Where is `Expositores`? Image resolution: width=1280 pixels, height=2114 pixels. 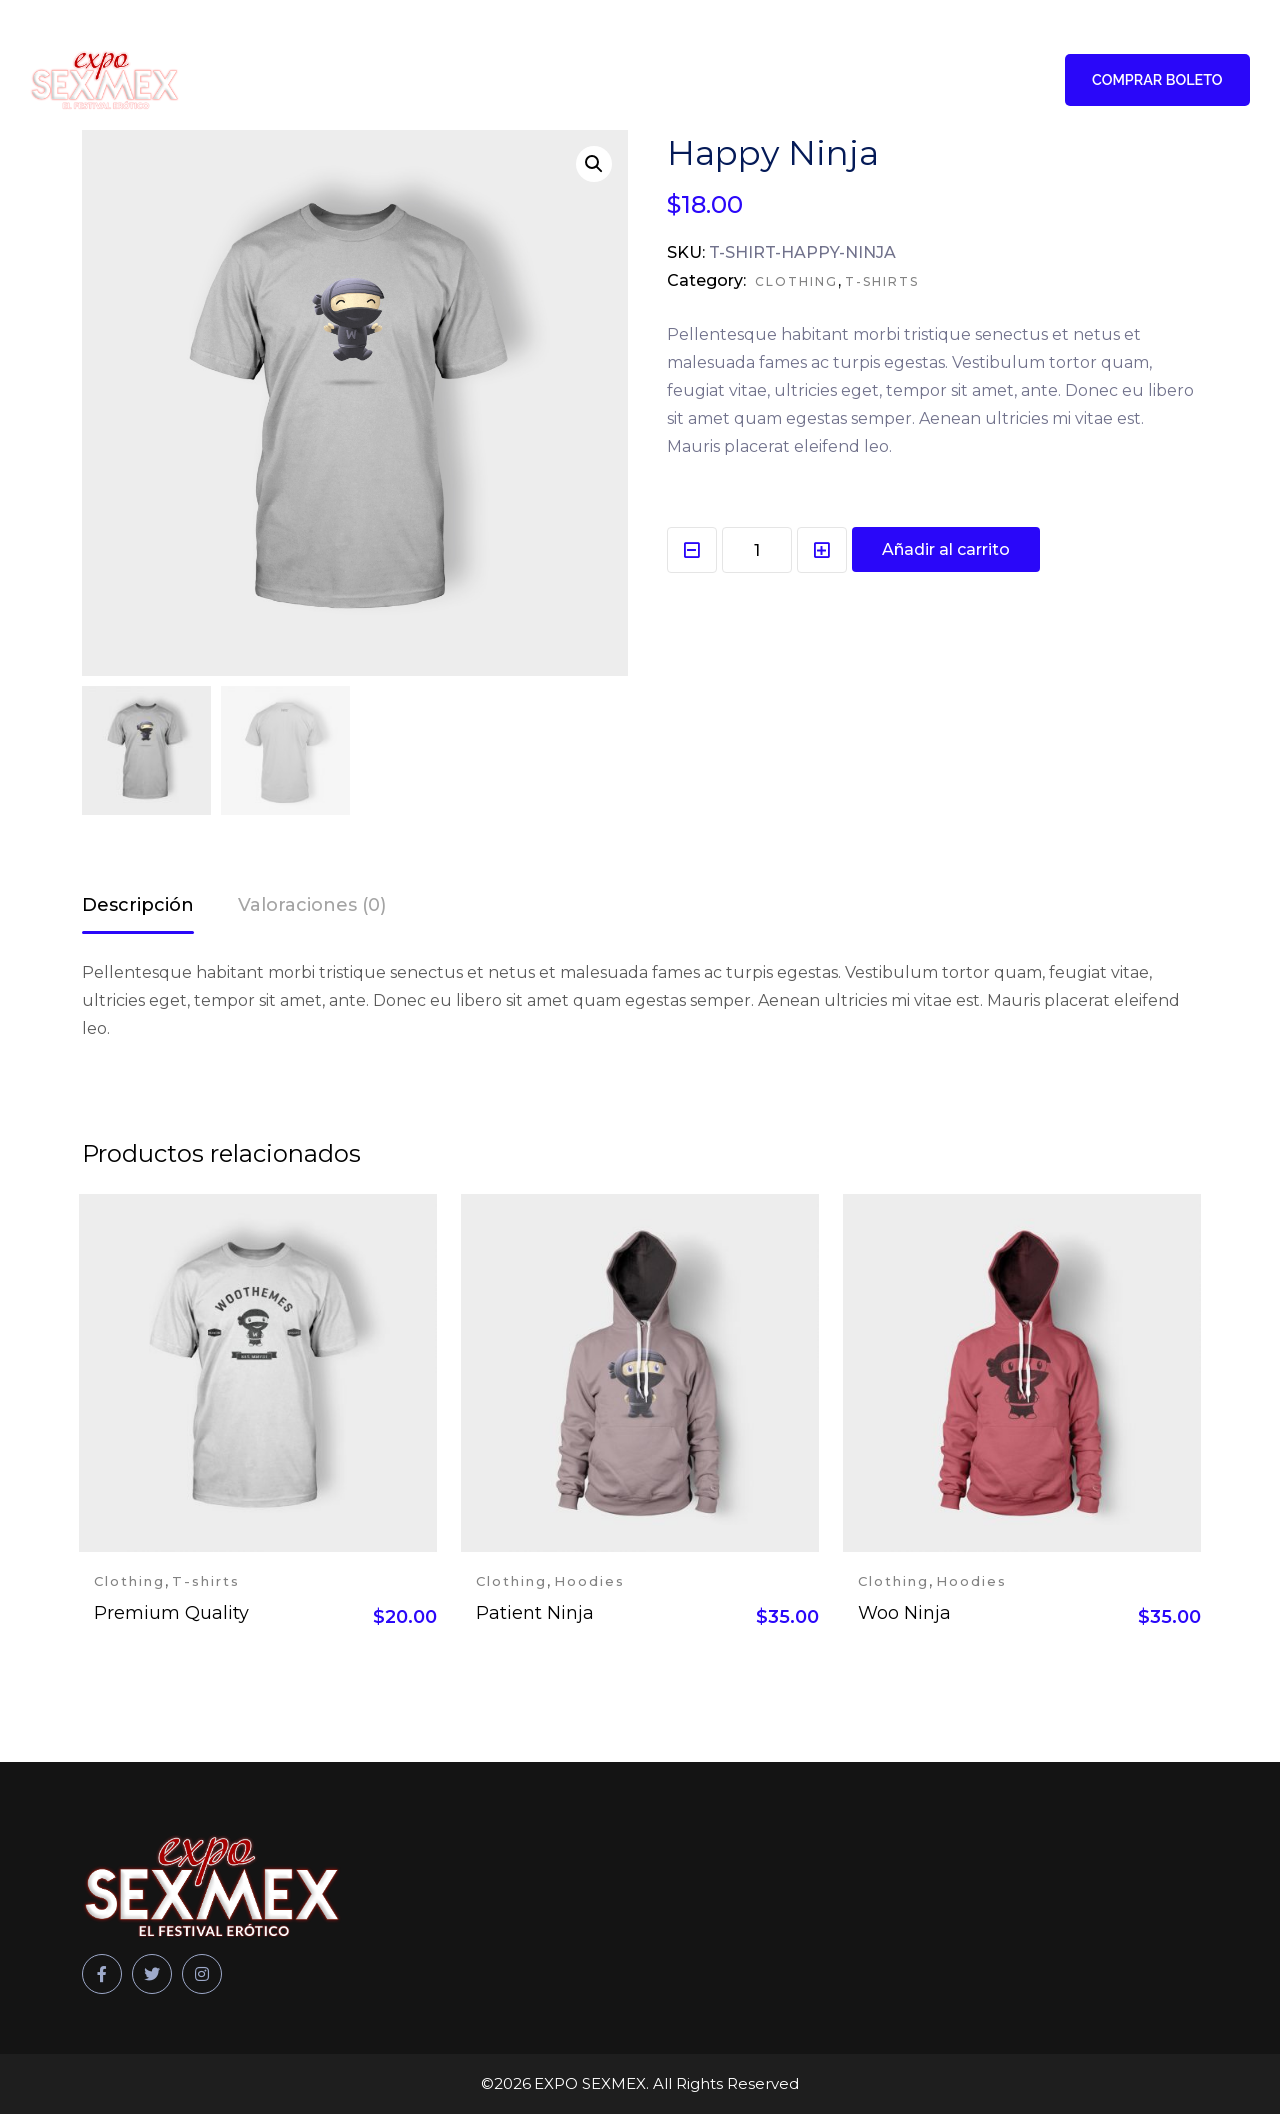 Expositores is located at coordinates (838, 80).